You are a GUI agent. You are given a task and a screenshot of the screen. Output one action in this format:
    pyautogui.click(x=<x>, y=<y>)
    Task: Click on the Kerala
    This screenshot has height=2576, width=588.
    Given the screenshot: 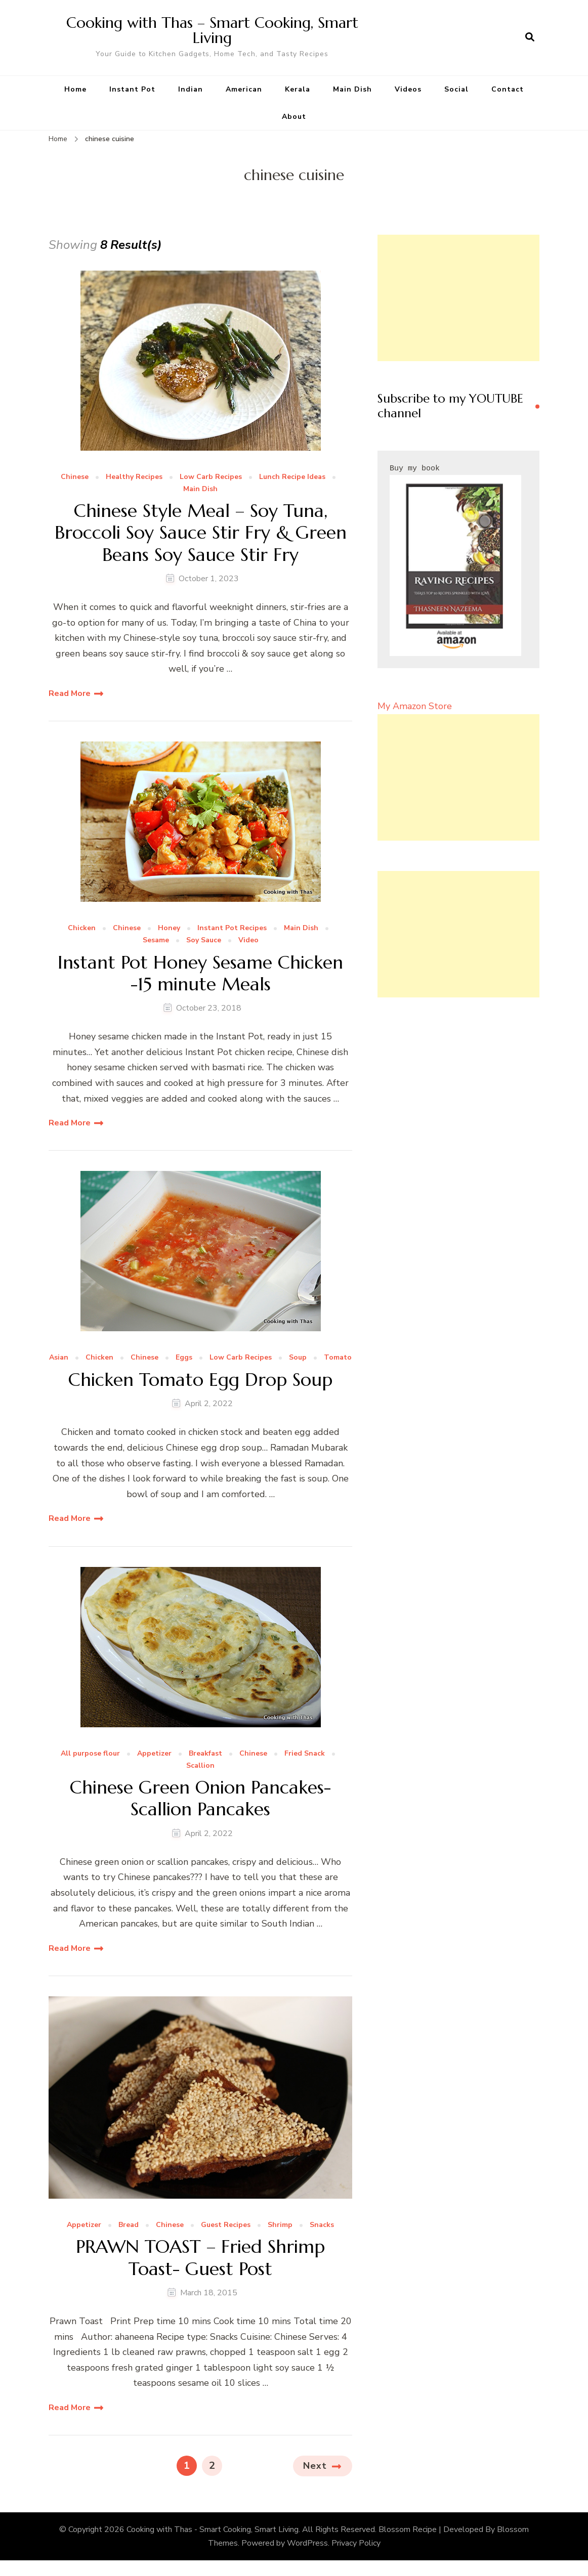 What is the action you would take?
    pyautogui.click(x=297, y=89)
    